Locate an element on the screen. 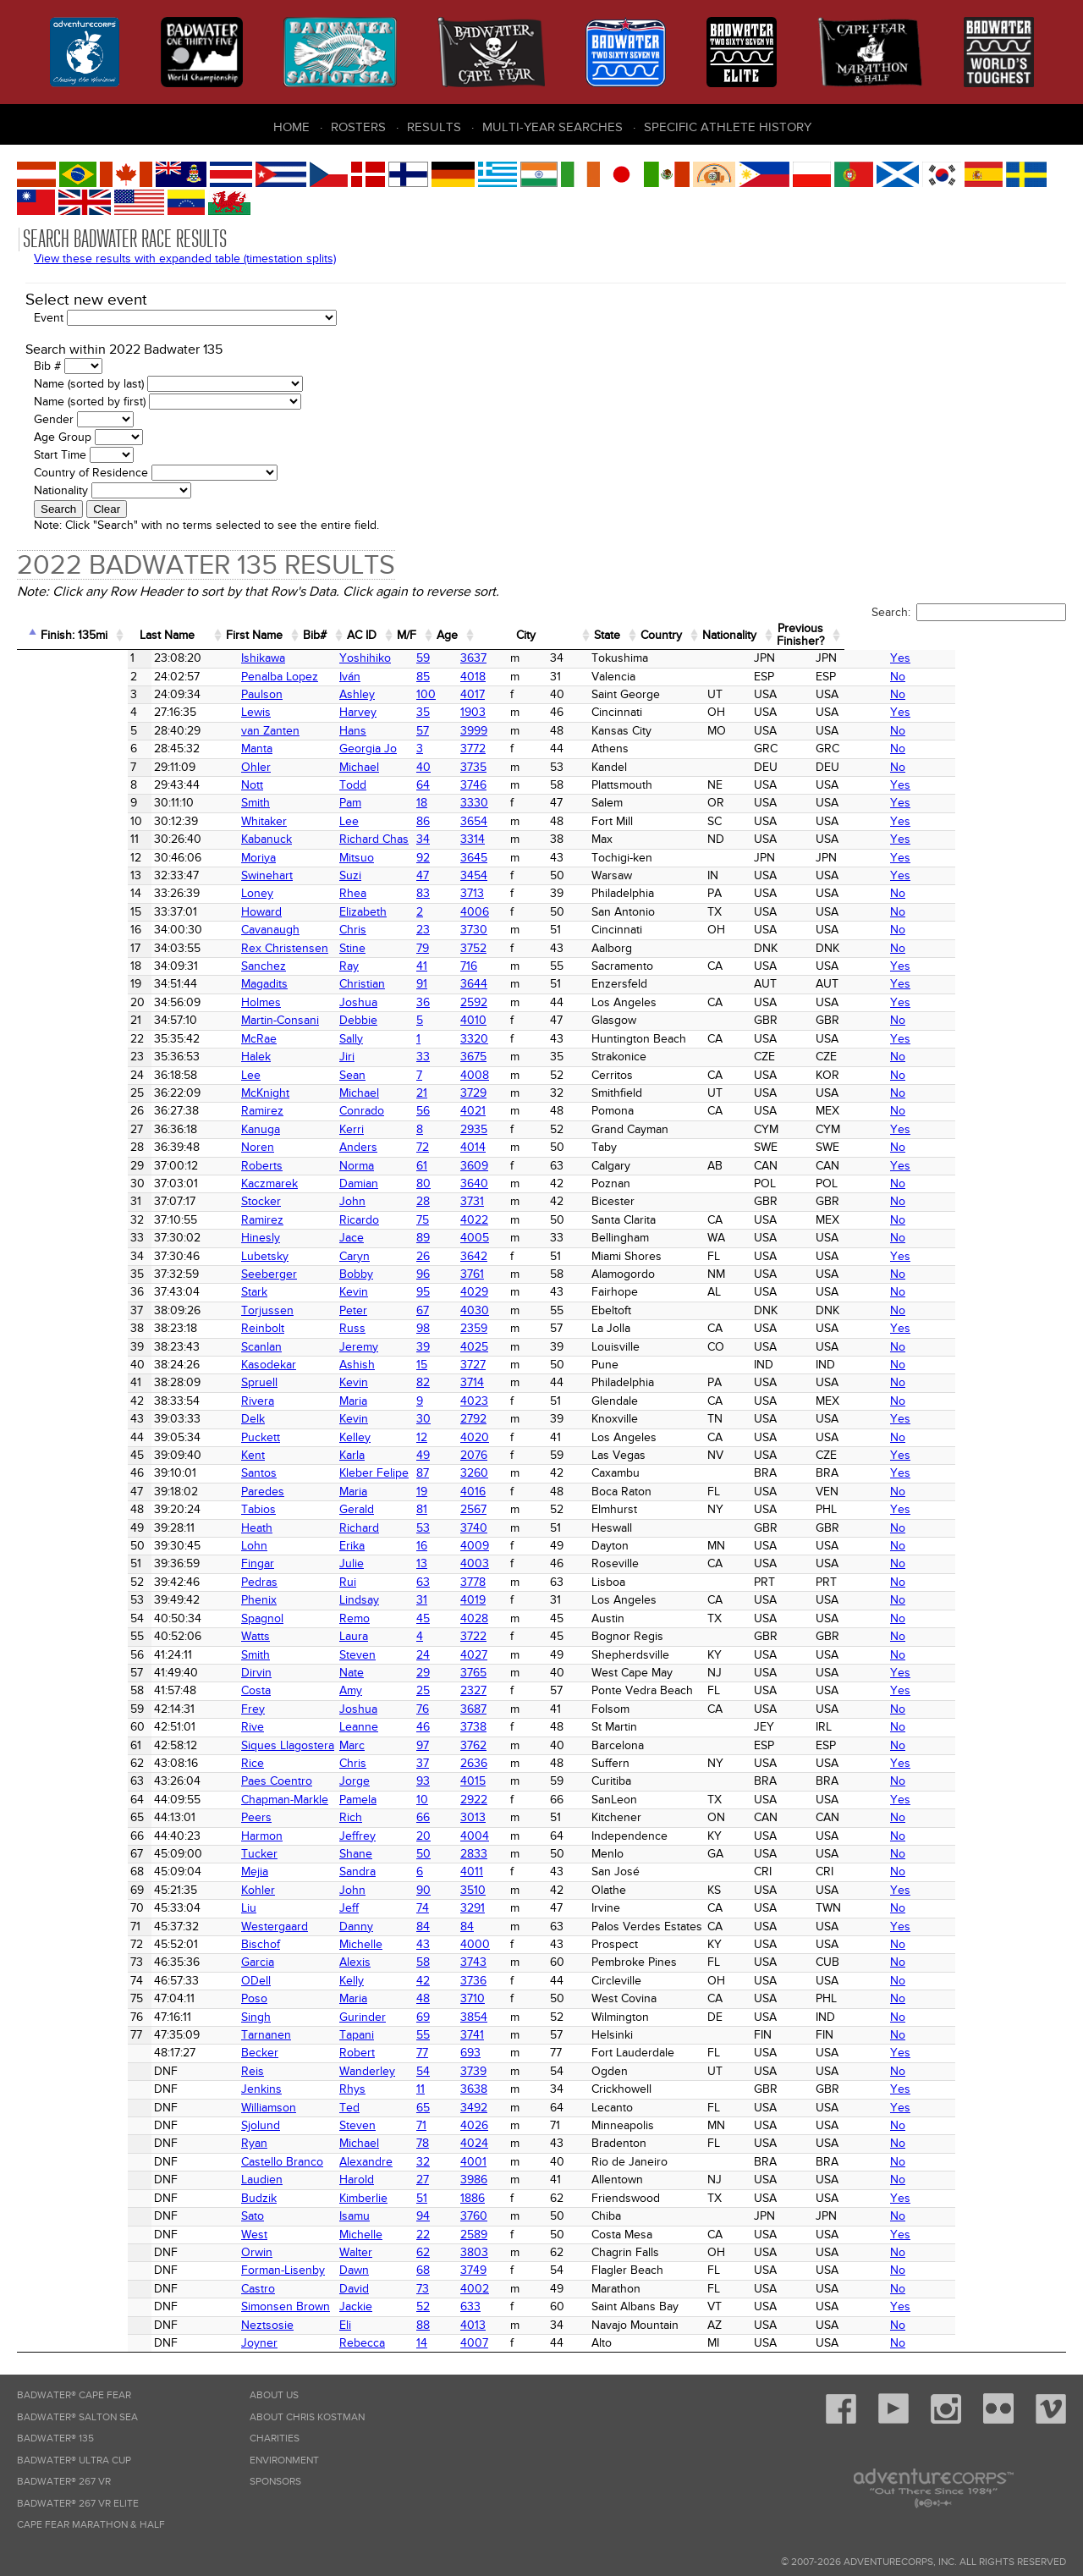 The image size is (1083, 2576). Becker is located at coordinates (179, 2052).